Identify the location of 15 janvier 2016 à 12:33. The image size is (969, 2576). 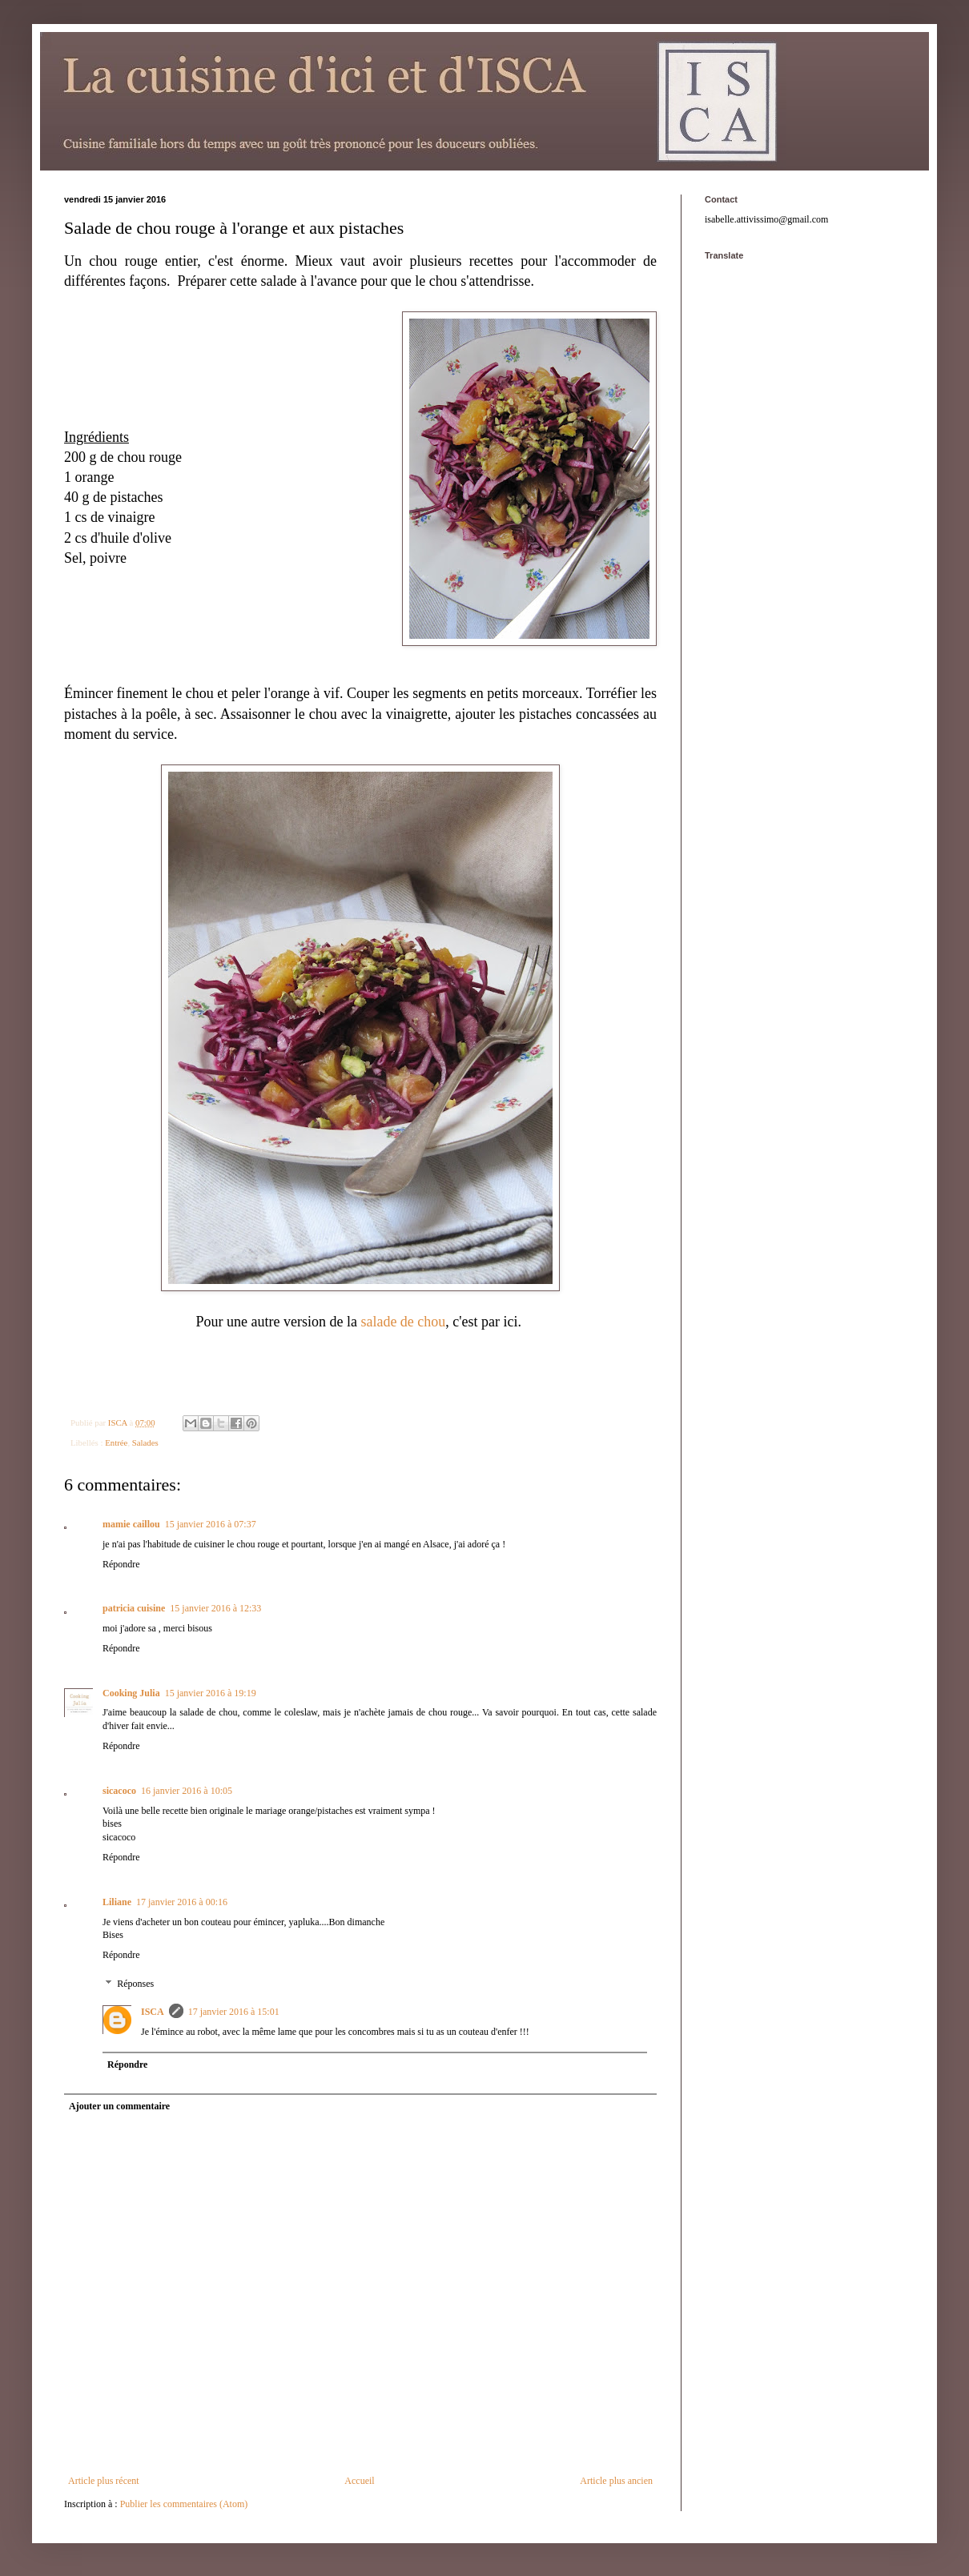
(215, 1608).